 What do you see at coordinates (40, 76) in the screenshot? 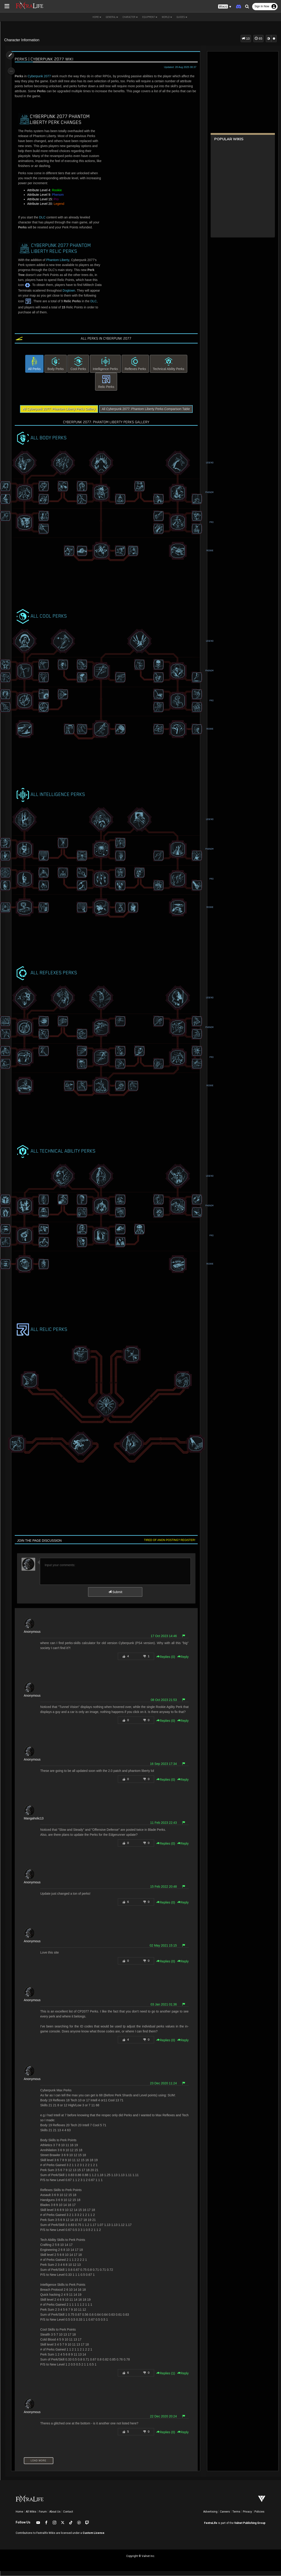
I see `Cyberpunk 2077` at bounding box center [40, 76].